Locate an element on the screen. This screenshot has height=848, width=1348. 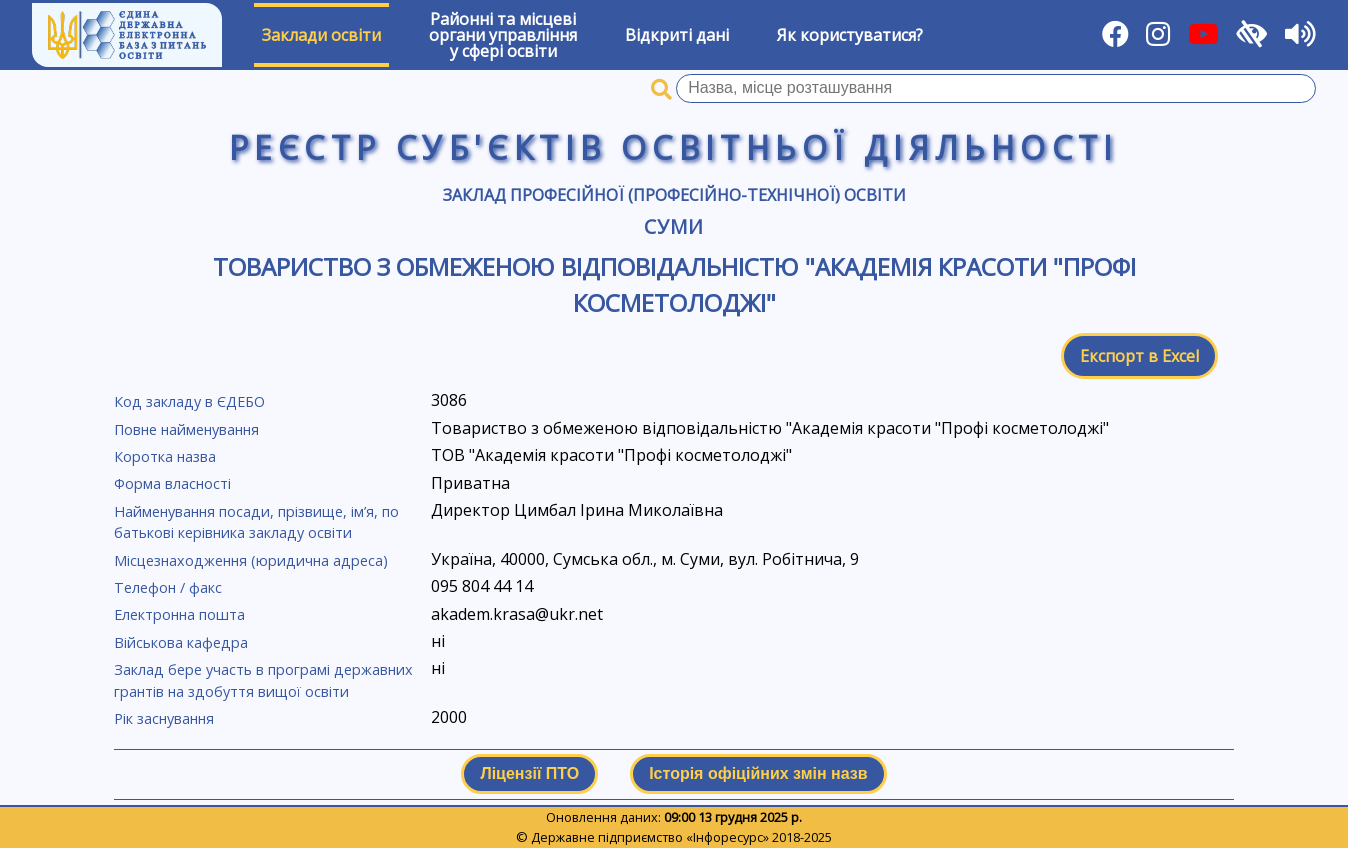
Районні та місцевіоргани управлінняу сфері освіти is located at coordinates (503, 35).